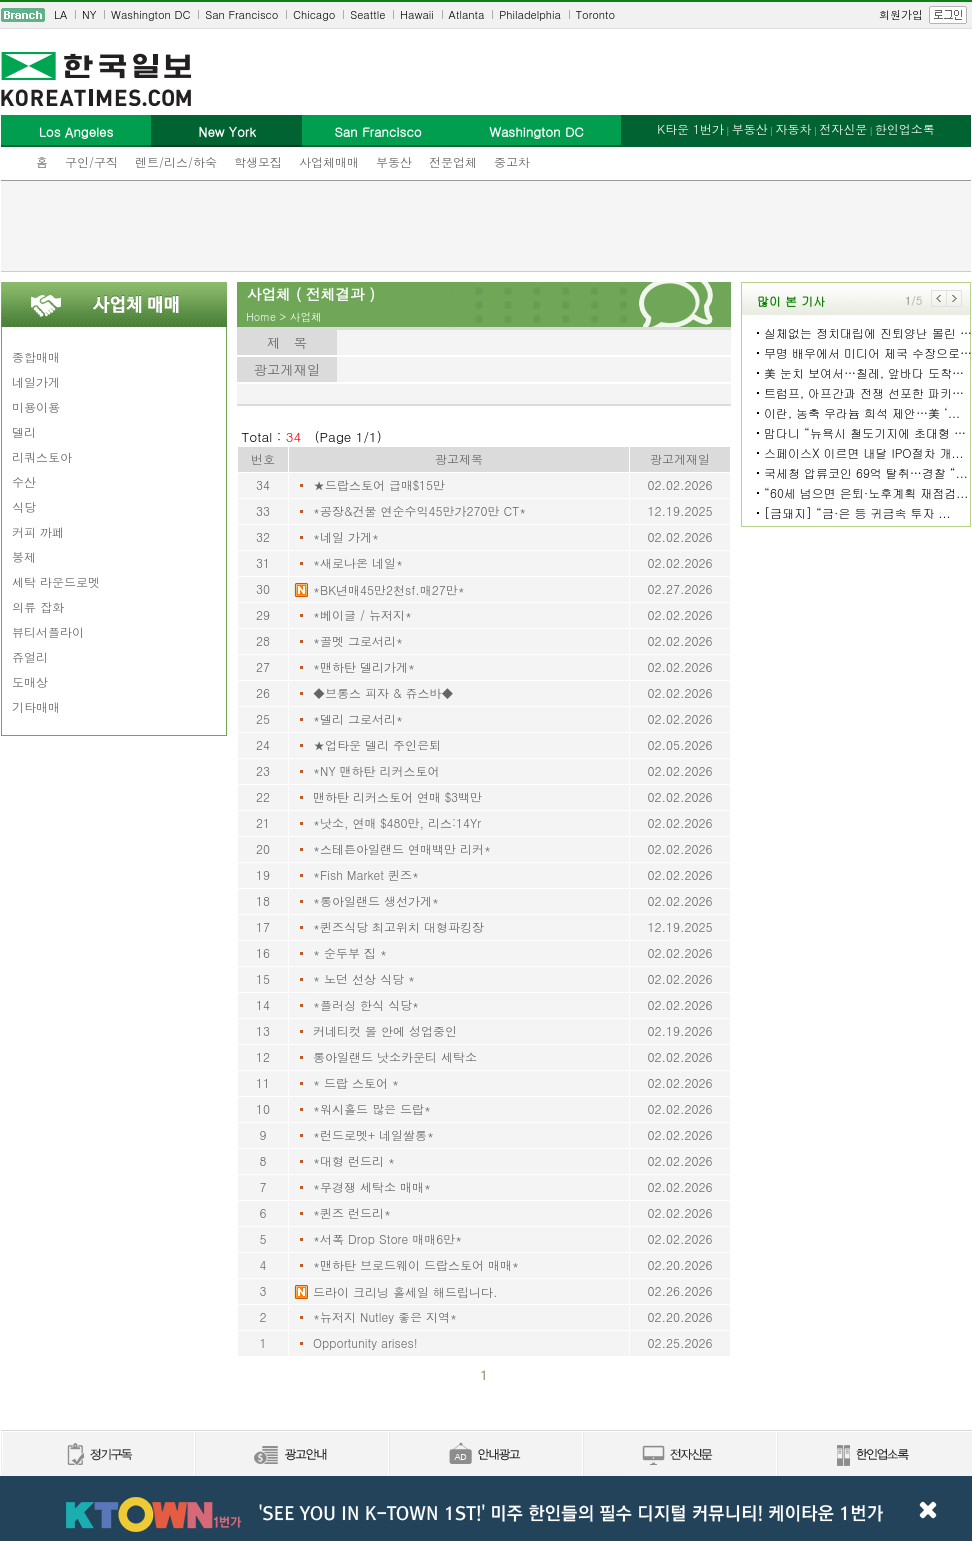 The width and height of the screenshot is (972, 1541). I want to click on 전자신문, so click(843, 128).